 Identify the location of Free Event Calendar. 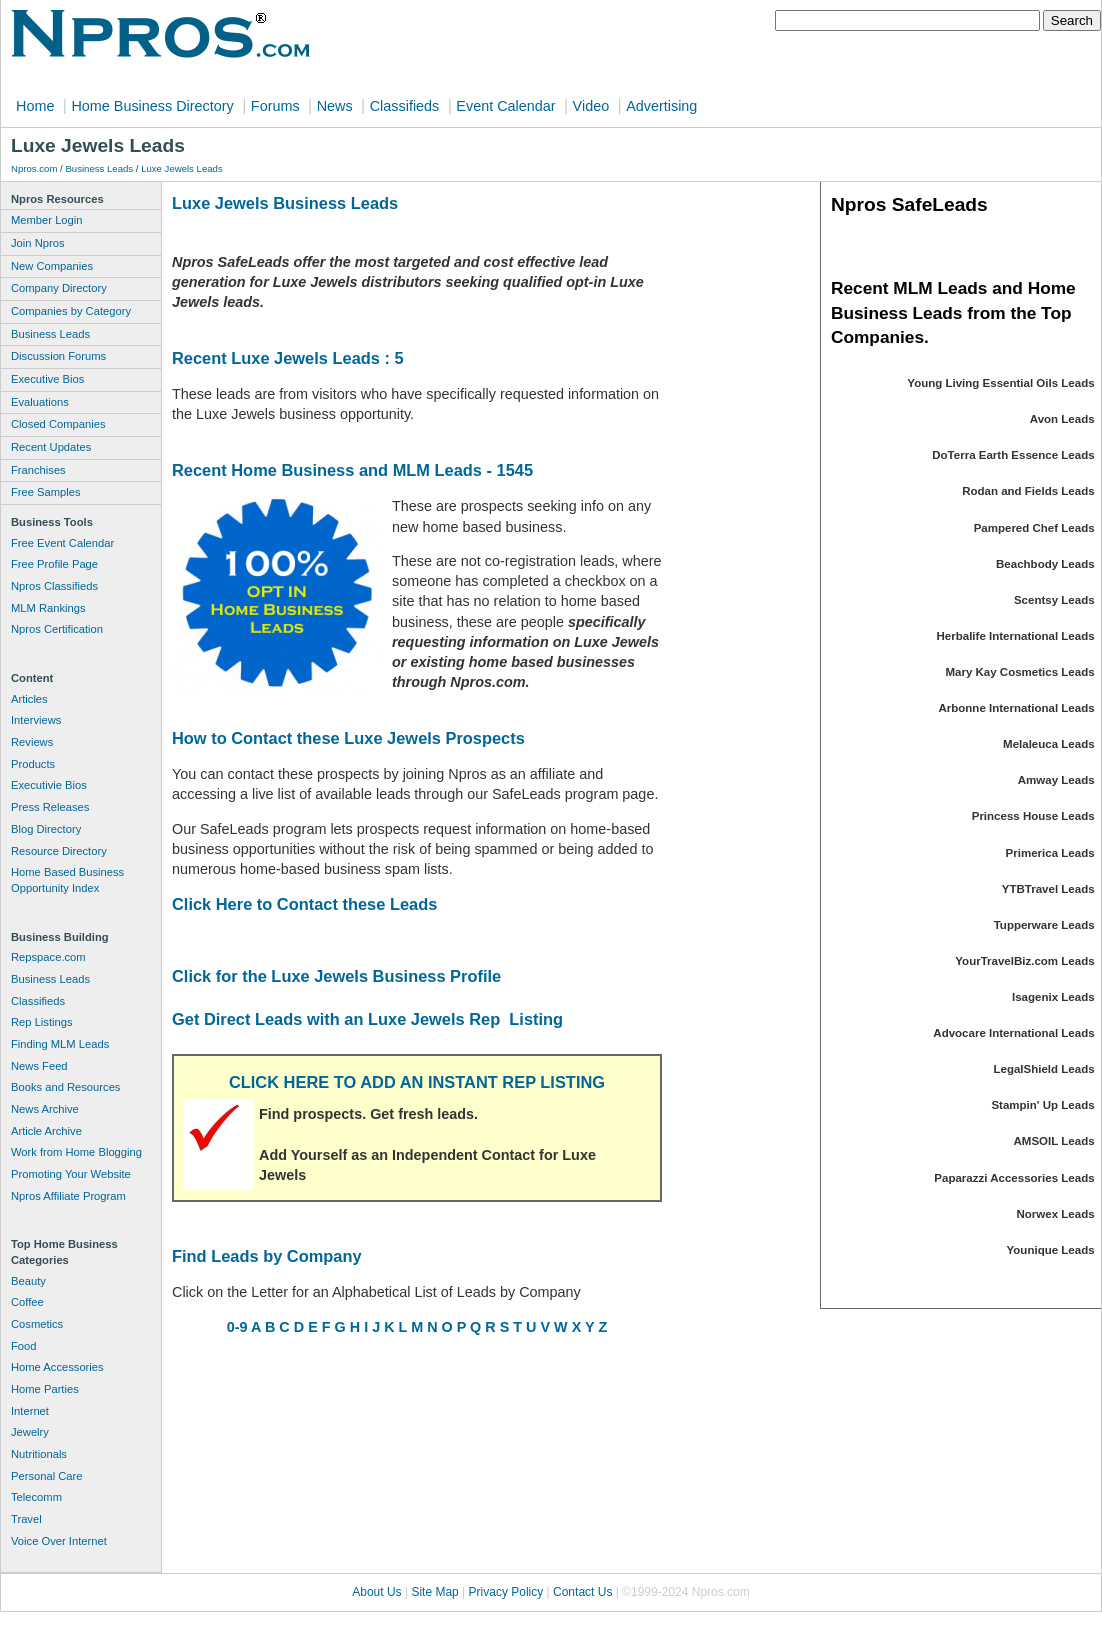
(62, 543).